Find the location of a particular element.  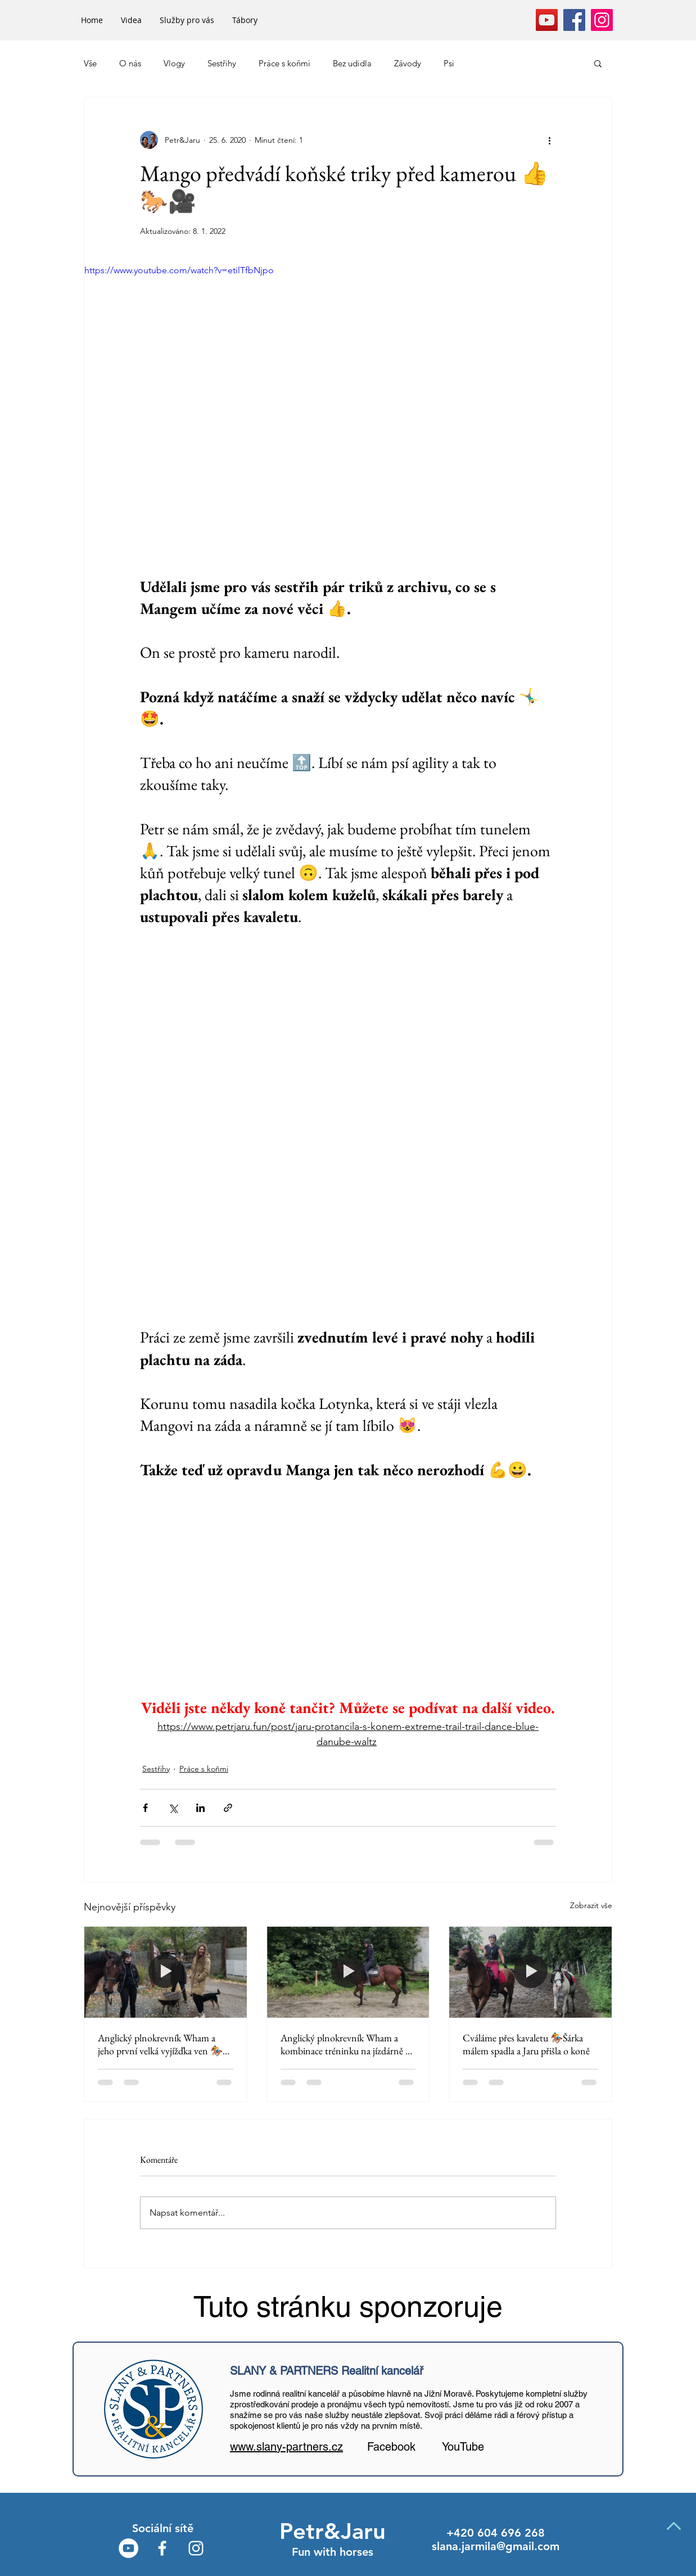

[Další akce] is located at coordinates (549, 140).